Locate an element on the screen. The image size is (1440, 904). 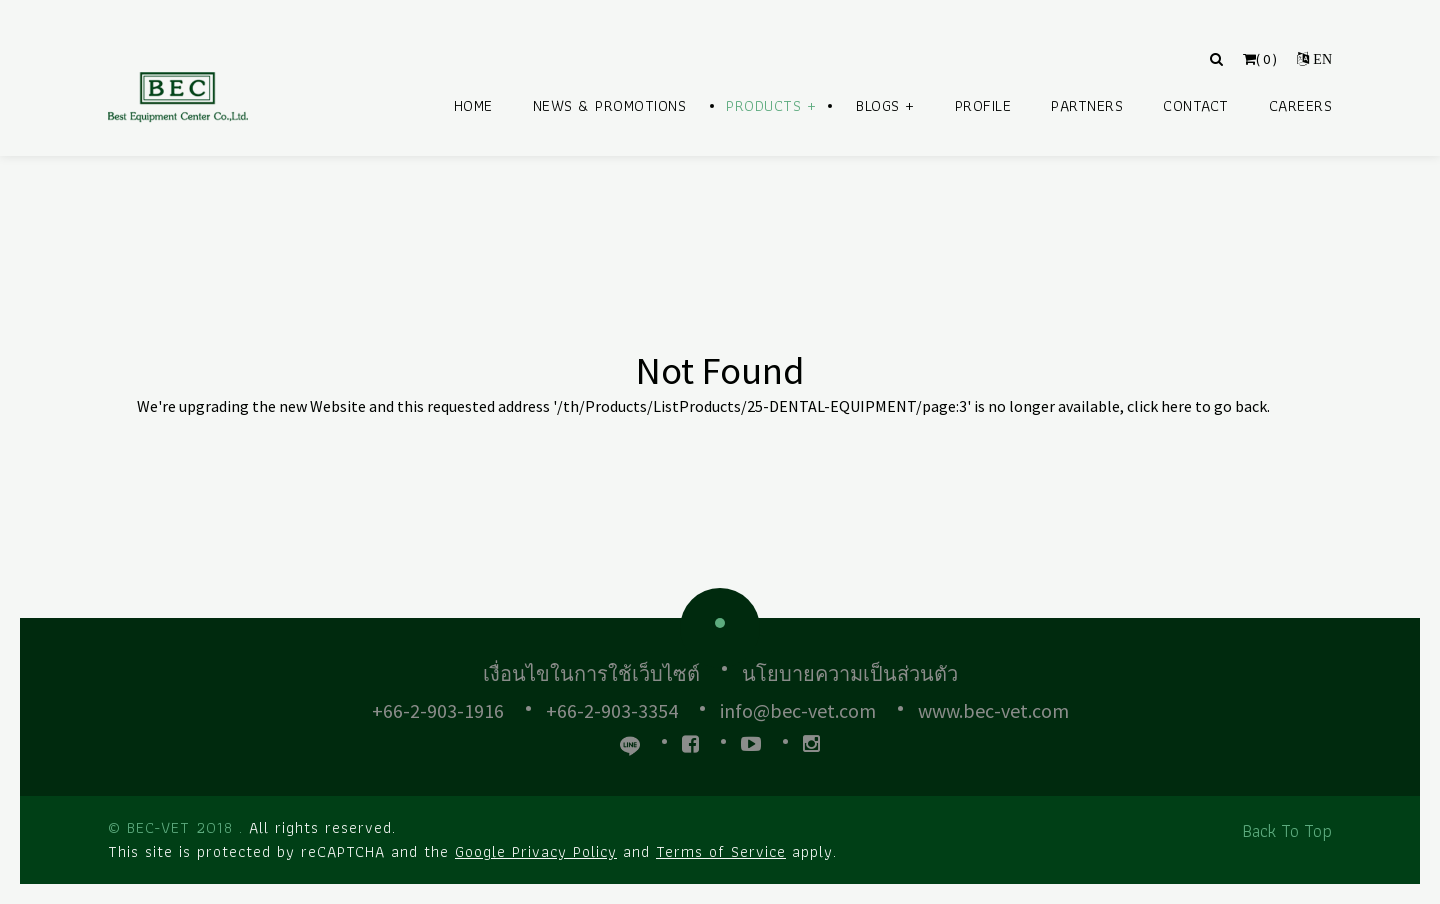
Home is located at coordinates (473, 106).